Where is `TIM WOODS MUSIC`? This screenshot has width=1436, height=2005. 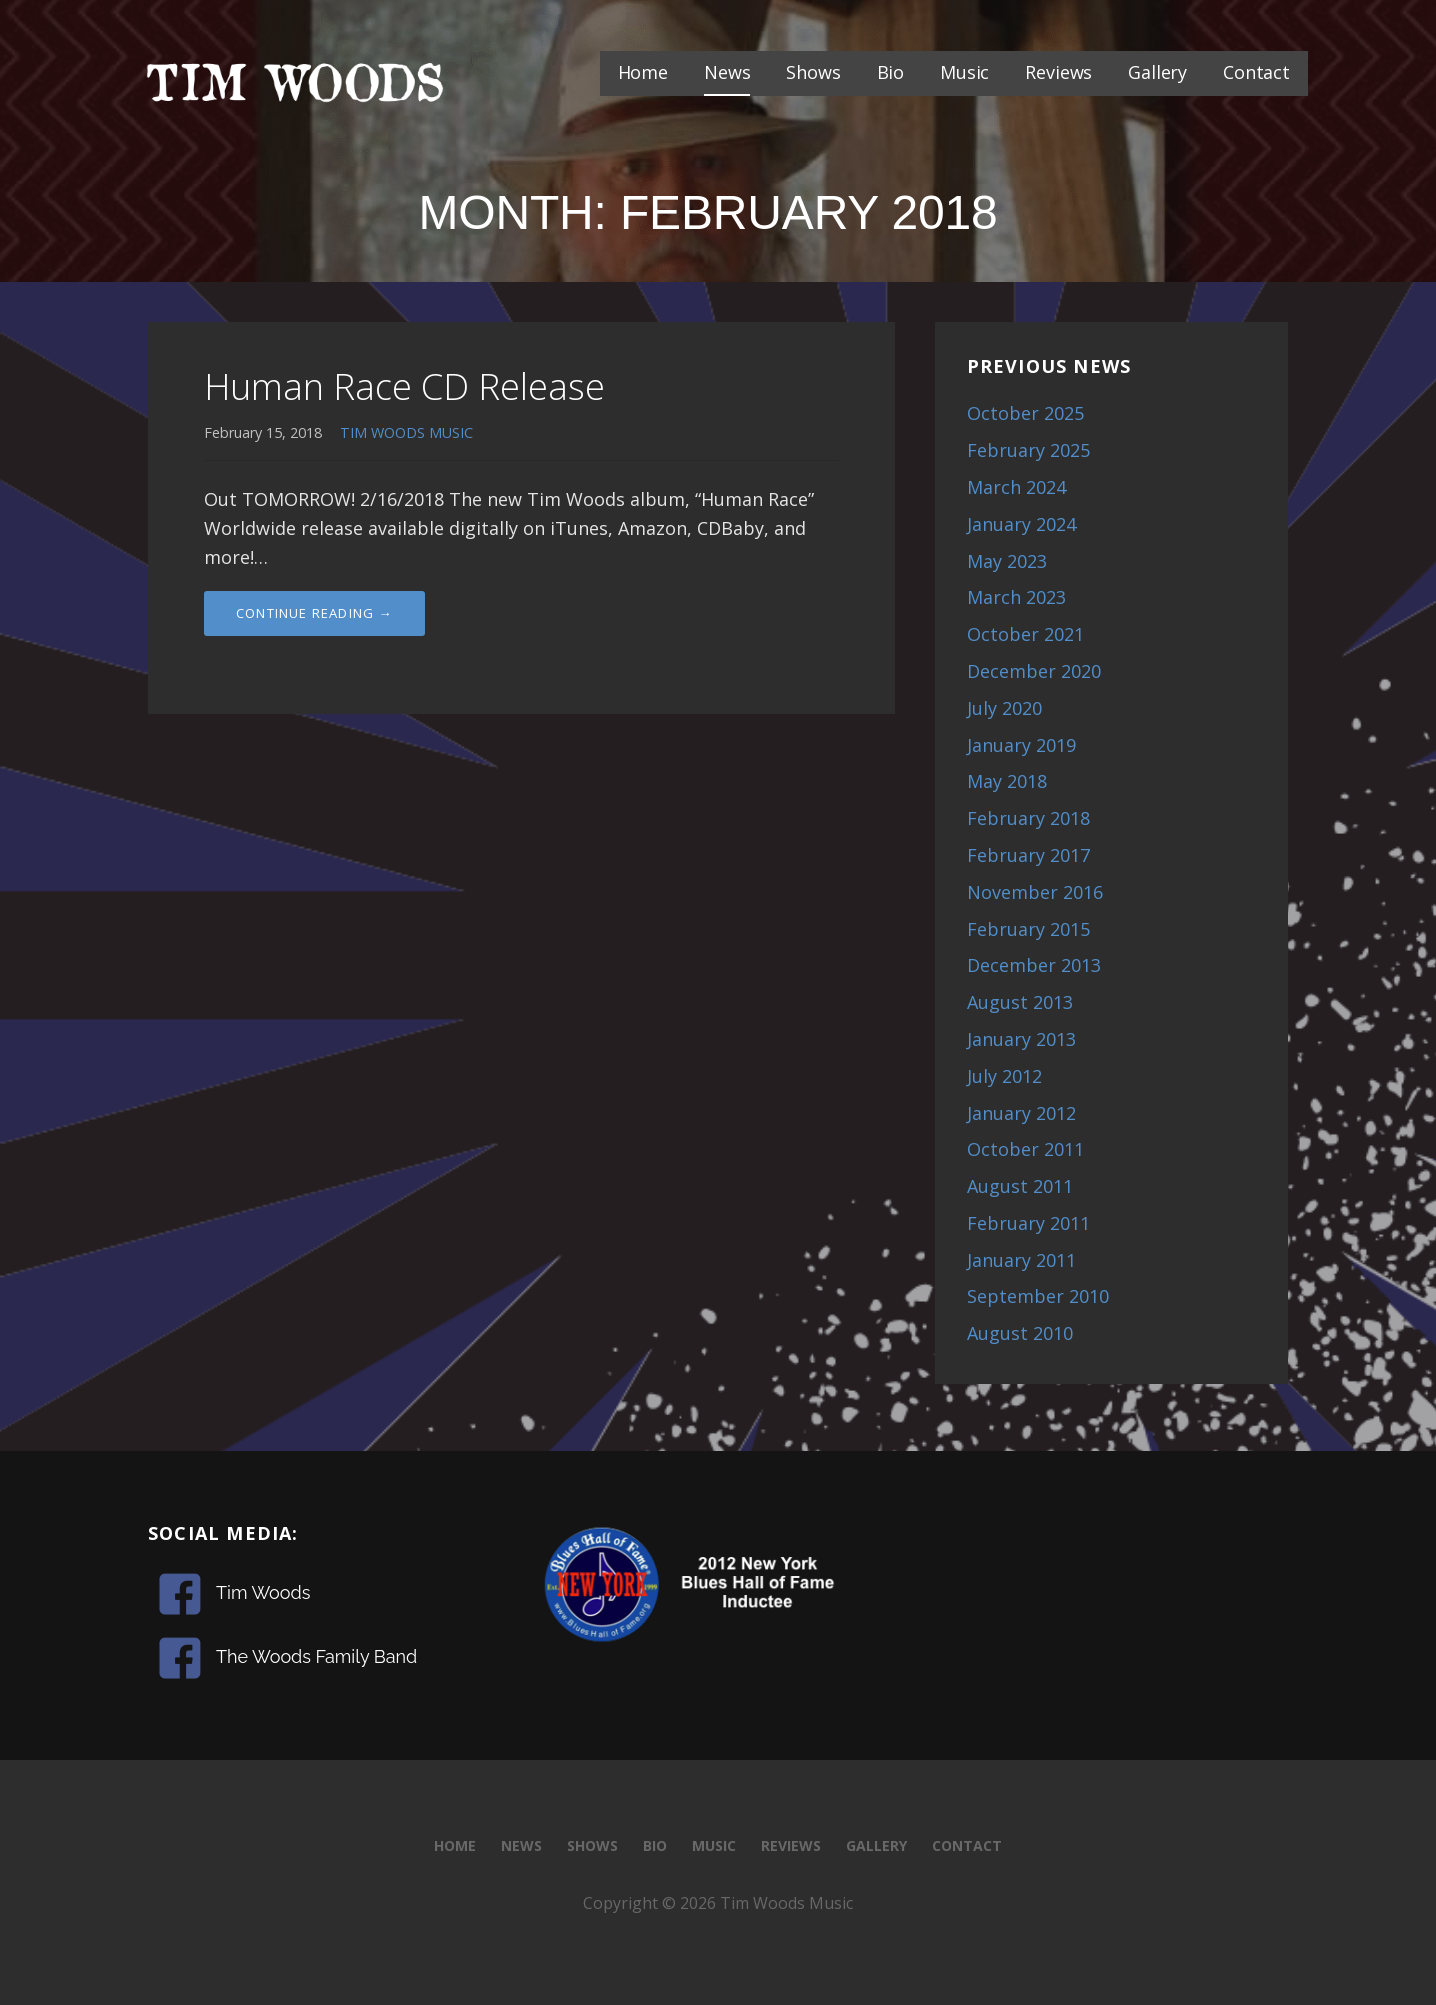 TIM WOODS MUSIC is located at coordinates (406, 432).